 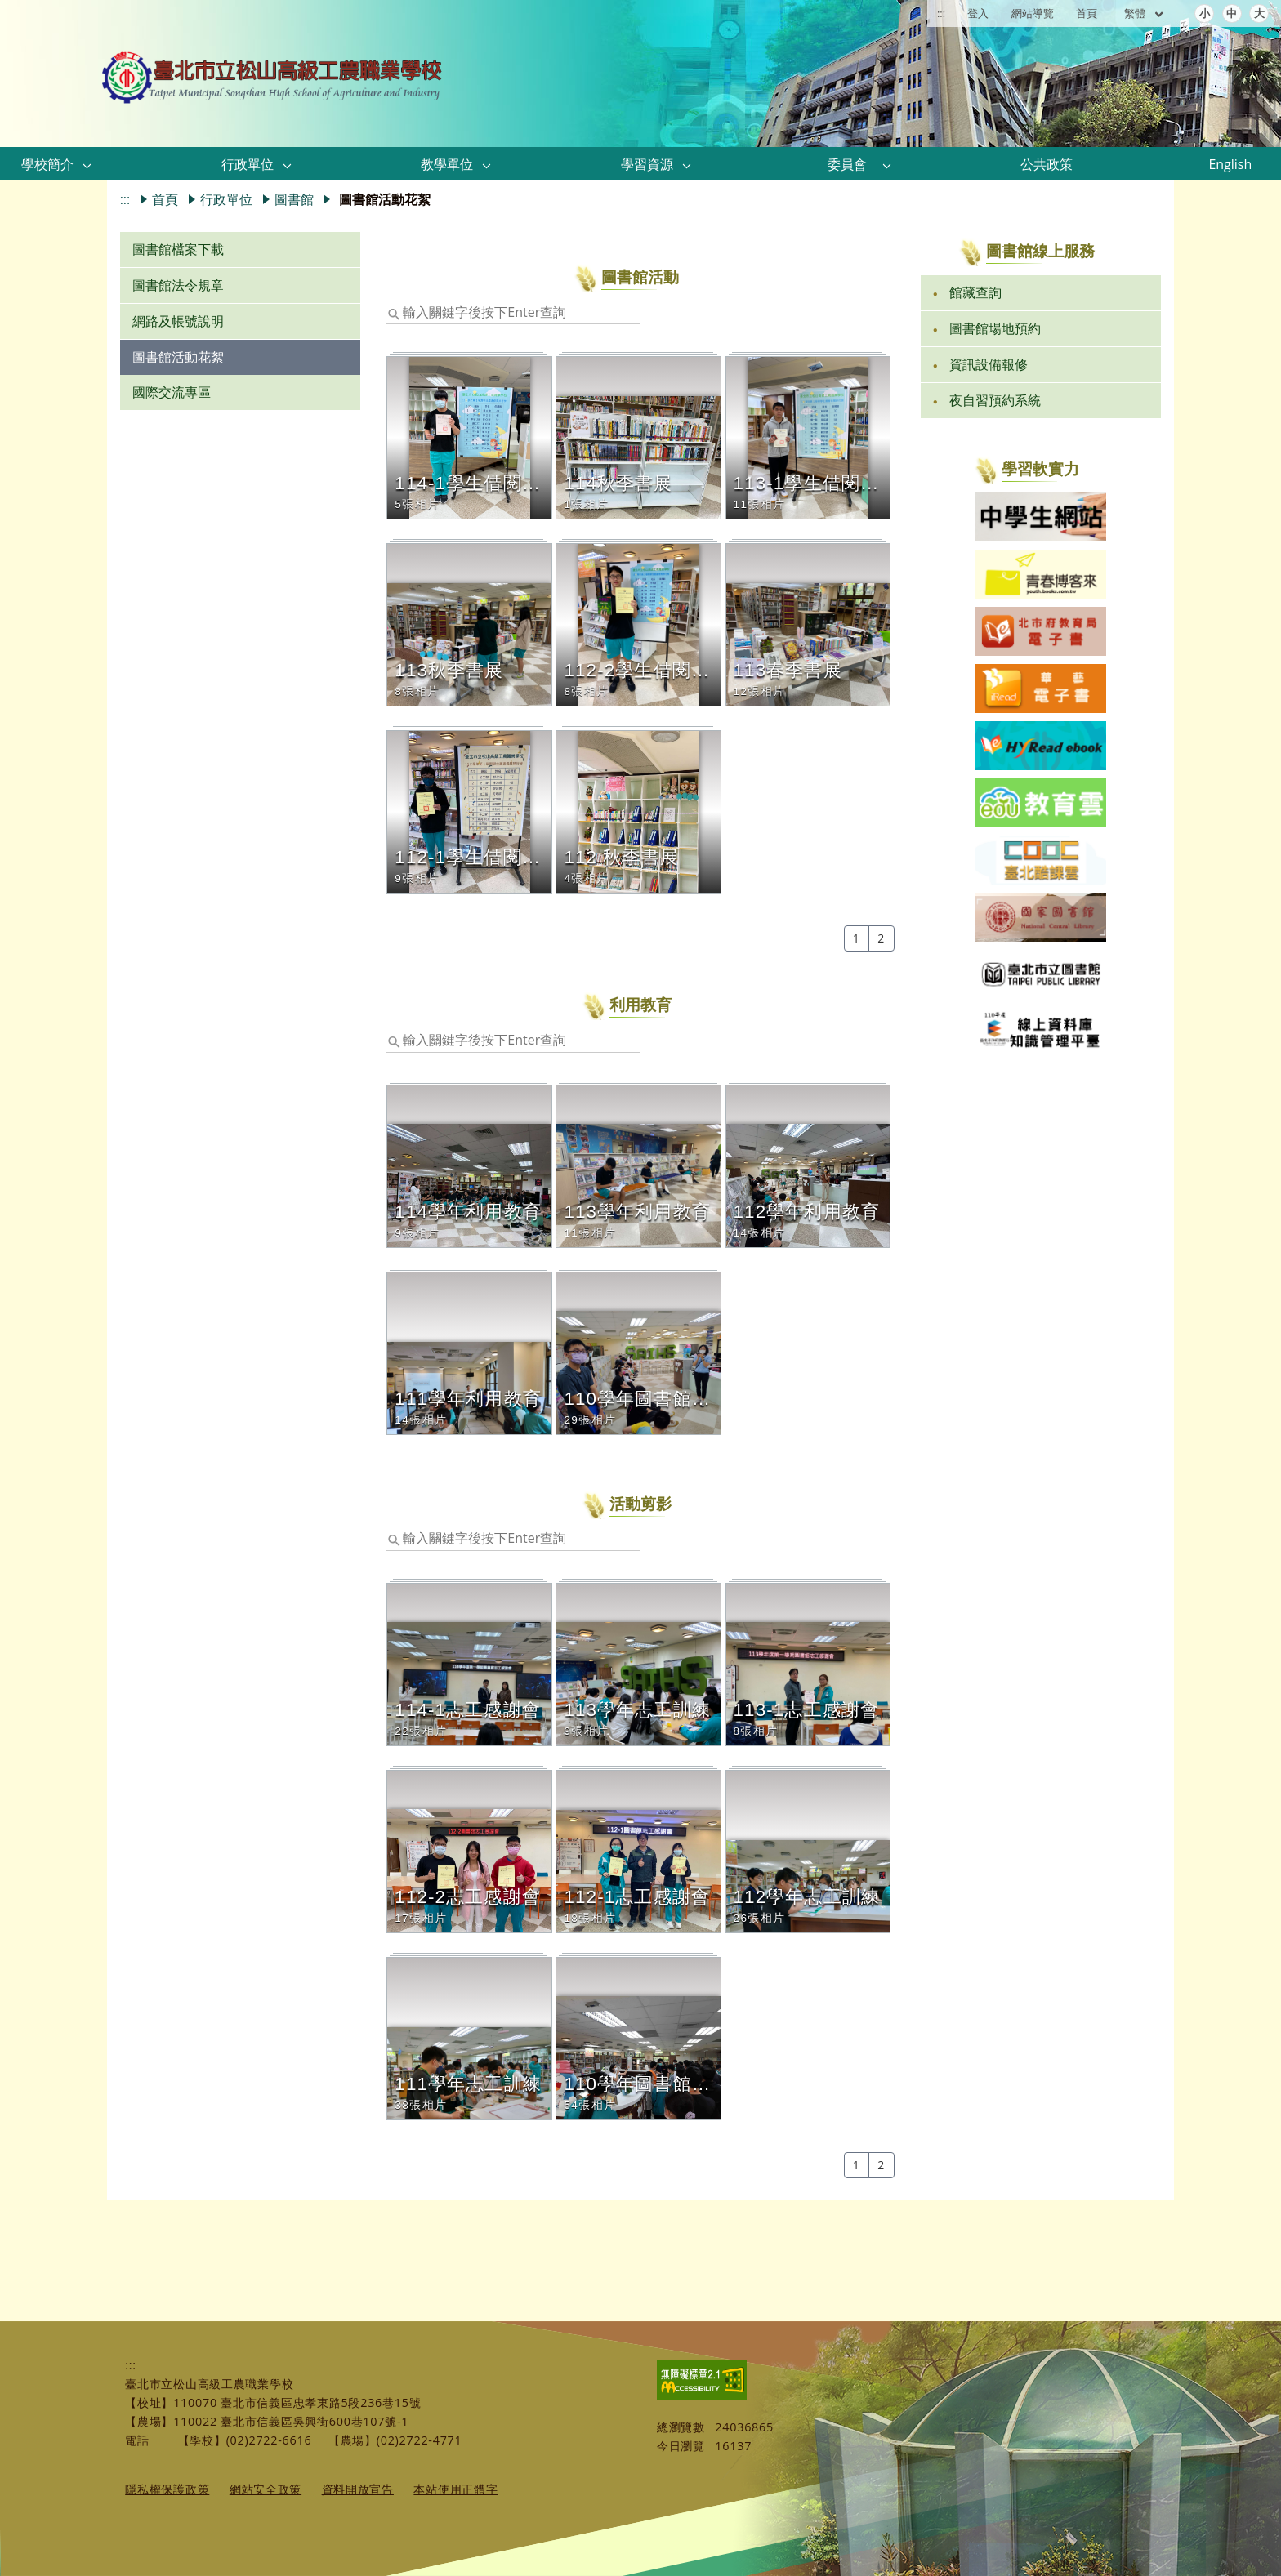 I want to click on 網站導覽, so click(x=1032, y=13).